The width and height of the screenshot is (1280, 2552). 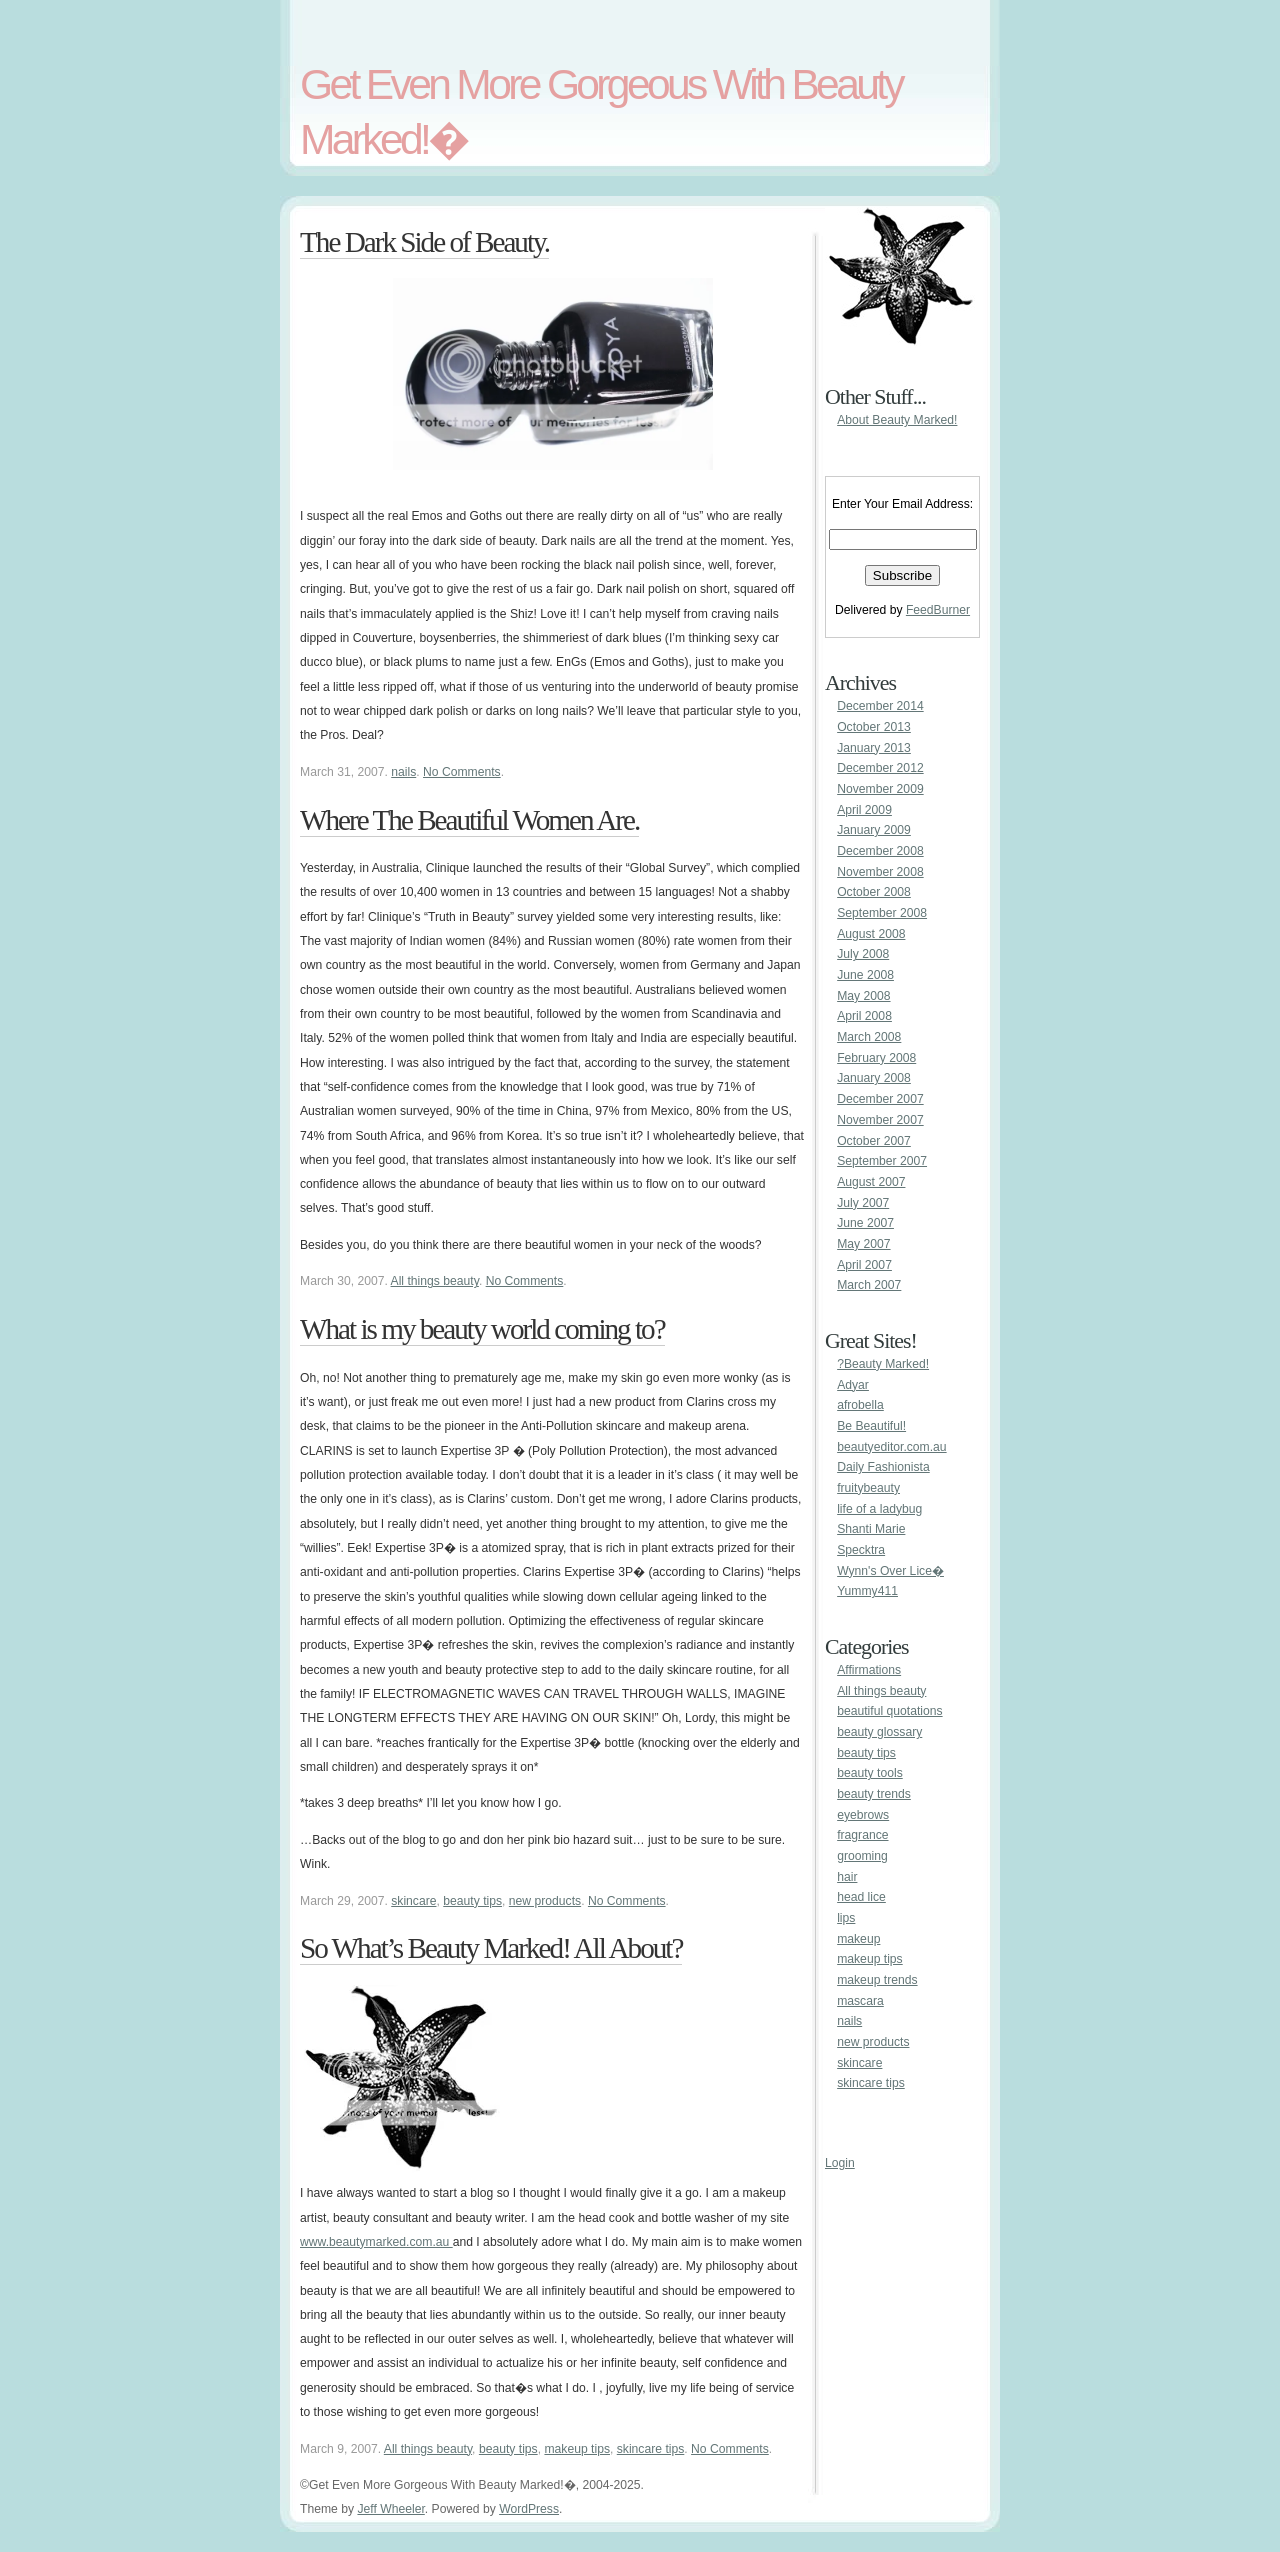 I want to click on No Comments, so click(x=462, y=772).